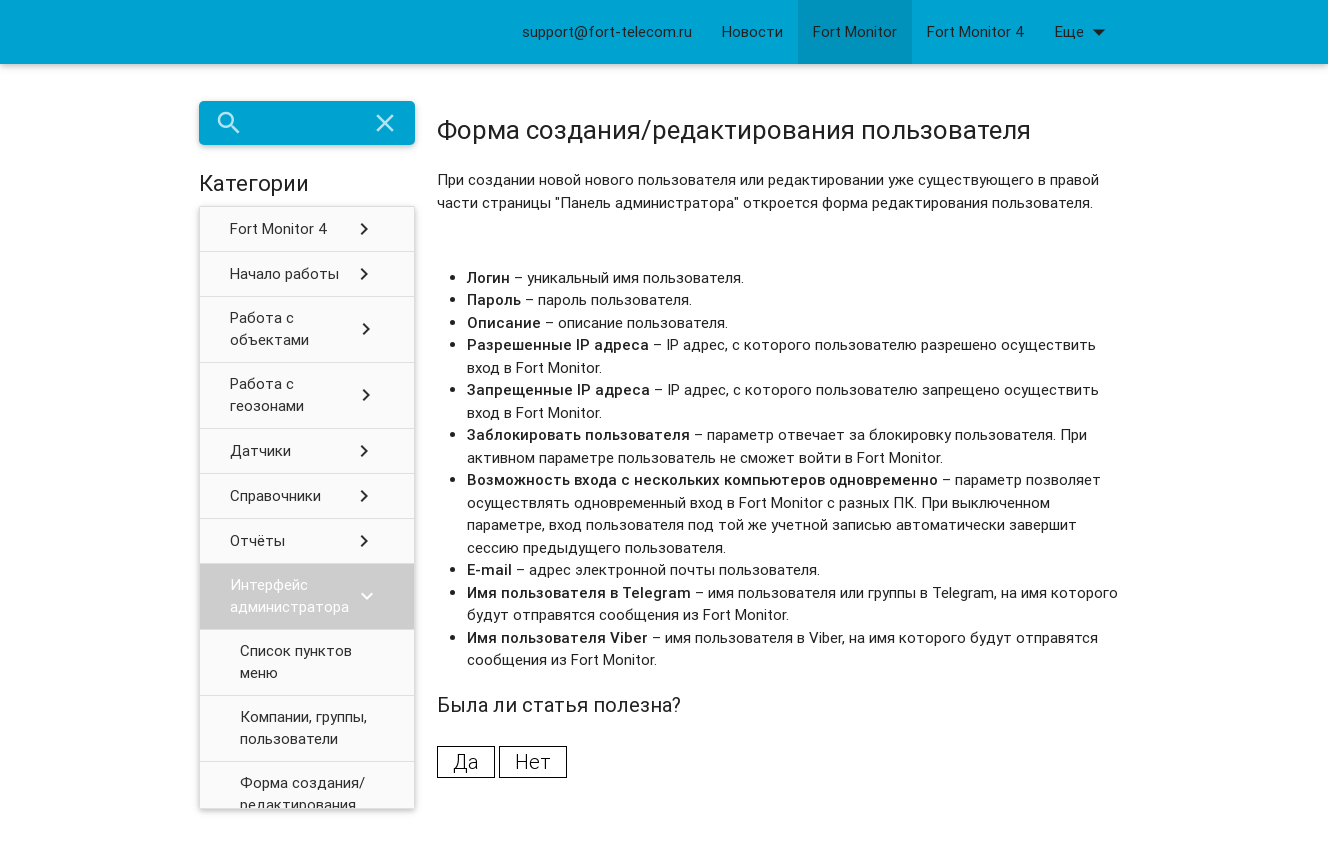 This screenshot has height=843, width=1328. What do you see at coordinates (976, 31) in the screenshot?
I see `Fort Monitor 4` at bounding box center [976, 31].